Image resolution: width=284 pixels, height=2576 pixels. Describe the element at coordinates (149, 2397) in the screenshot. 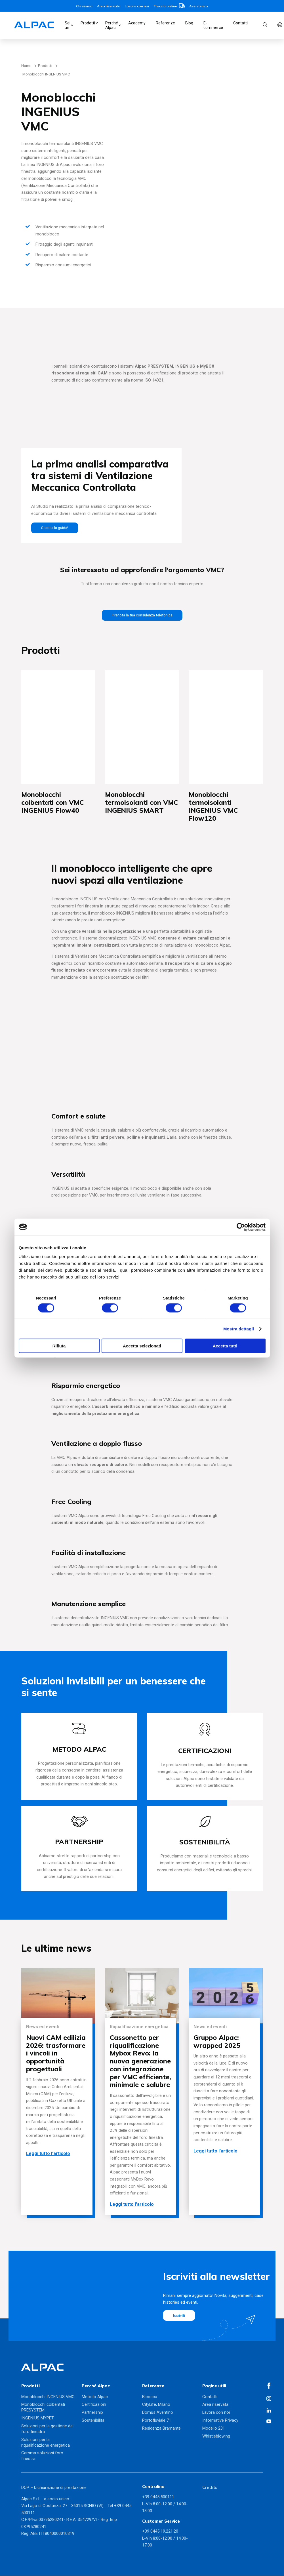

I see `Bicocca` at that location.